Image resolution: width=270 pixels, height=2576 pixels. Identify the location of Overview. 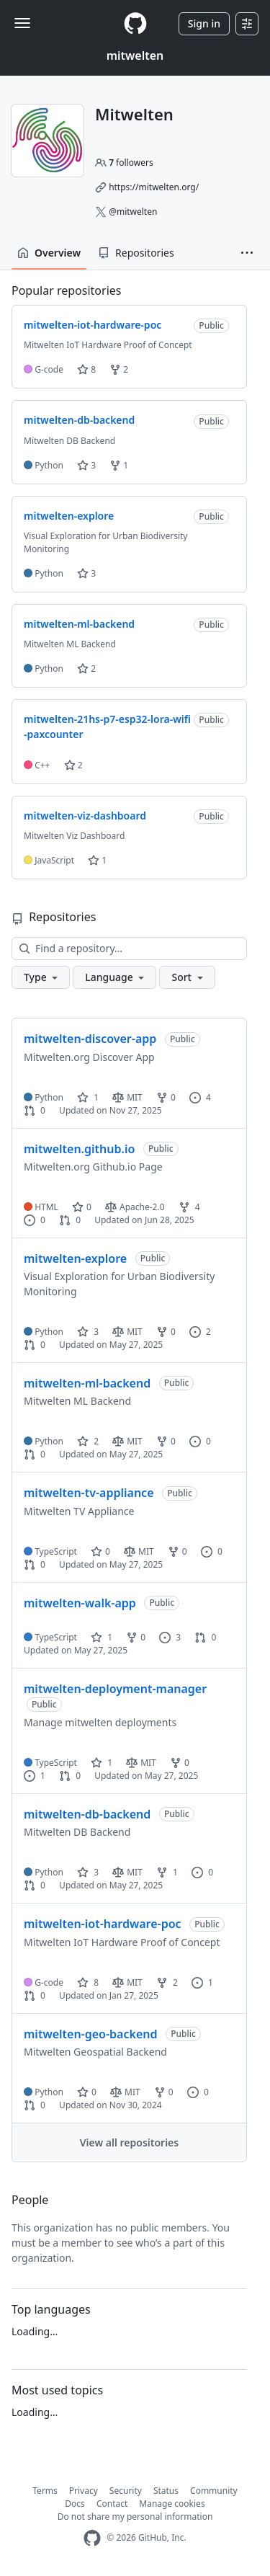
(49, 252).